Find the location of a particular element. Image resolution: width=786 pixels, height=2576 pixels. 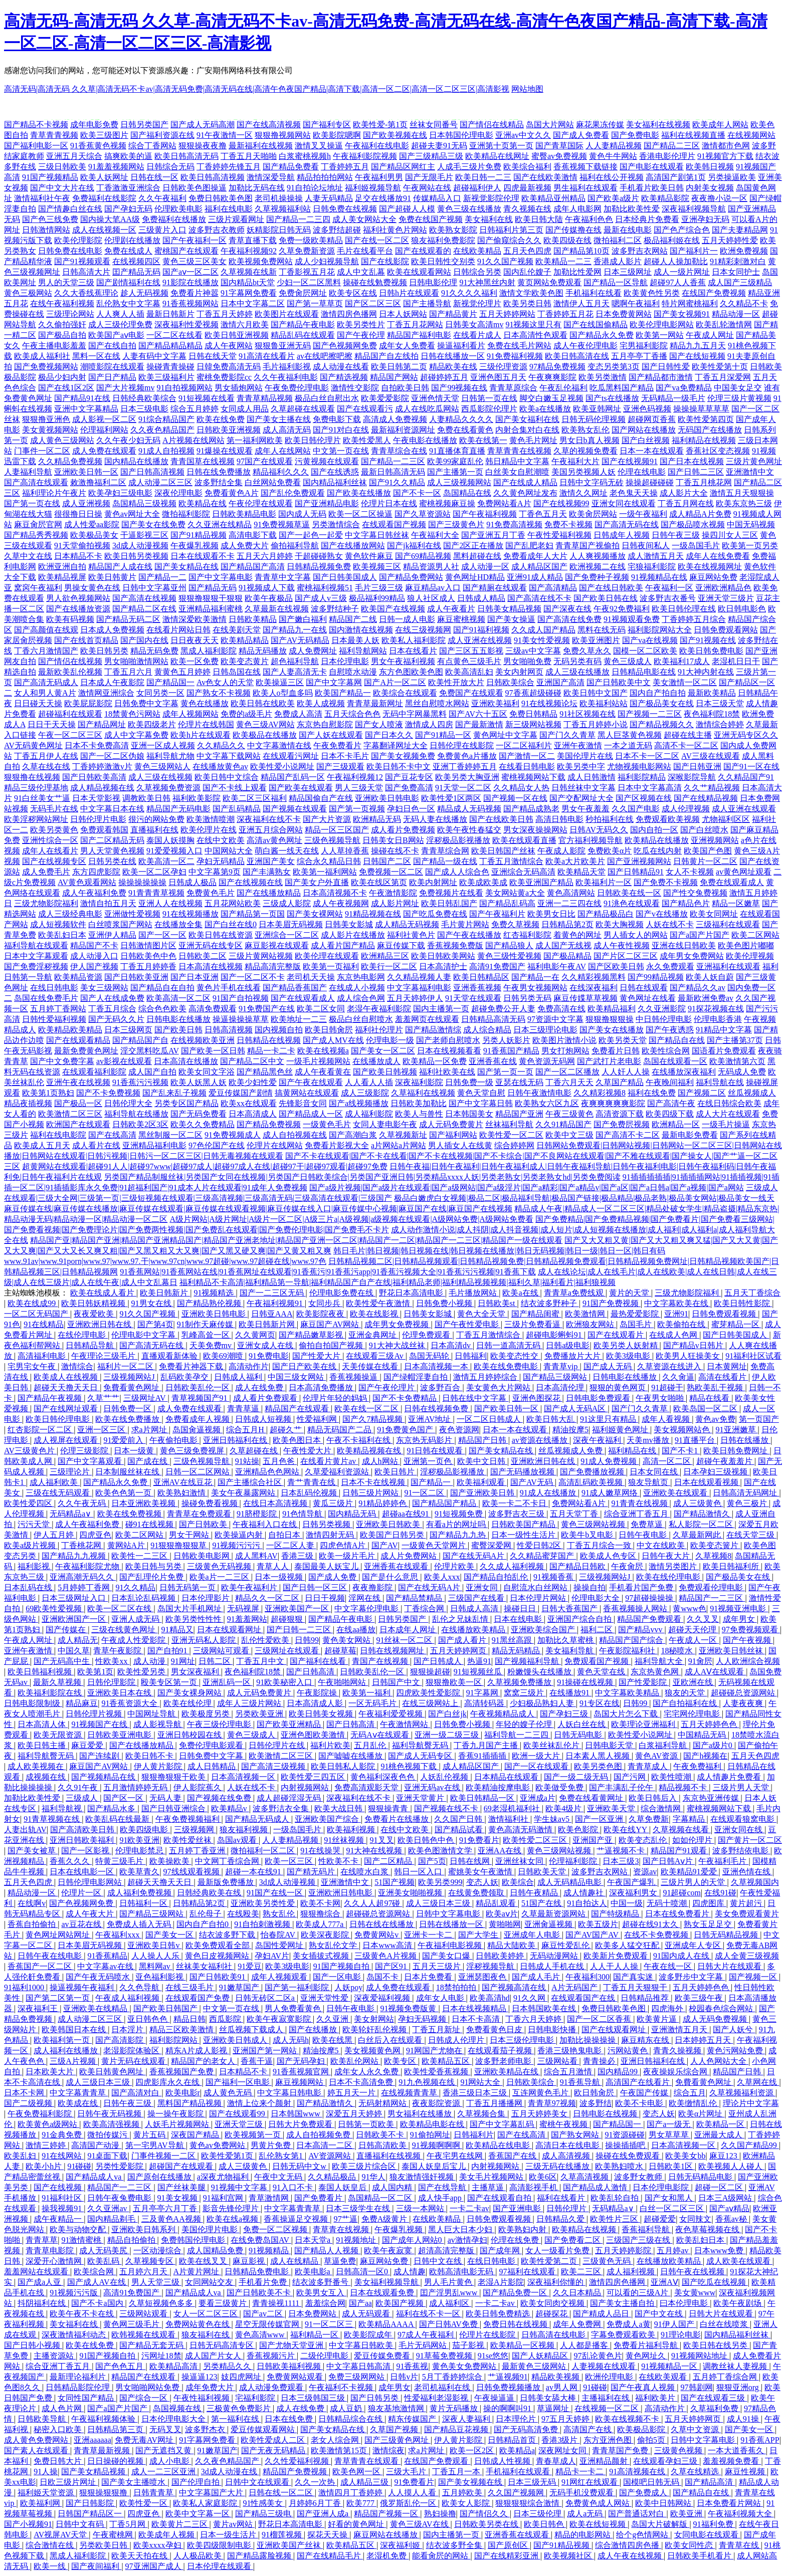

免费电影下载 is located at coordinates (337, 419).